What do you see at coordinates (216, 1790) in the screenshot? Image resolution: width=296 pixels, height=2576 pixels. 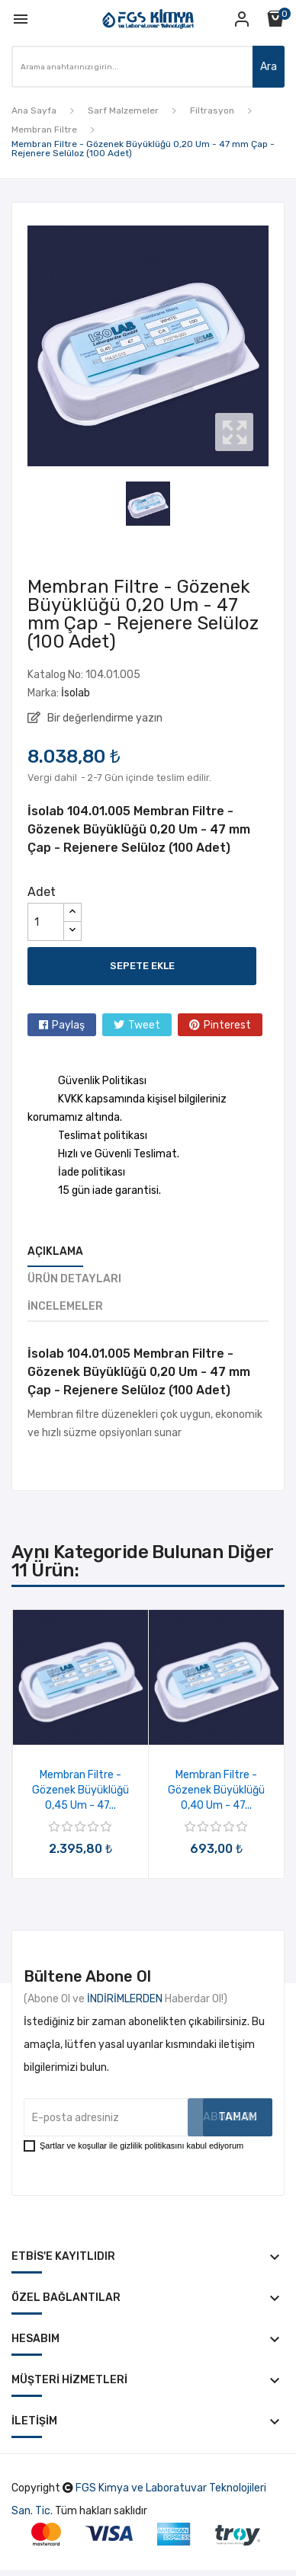 I see `Membran Filtre - Gözenek Büyüklüğü 0,40 Um - 47...` at bounding box center [216, 1790].